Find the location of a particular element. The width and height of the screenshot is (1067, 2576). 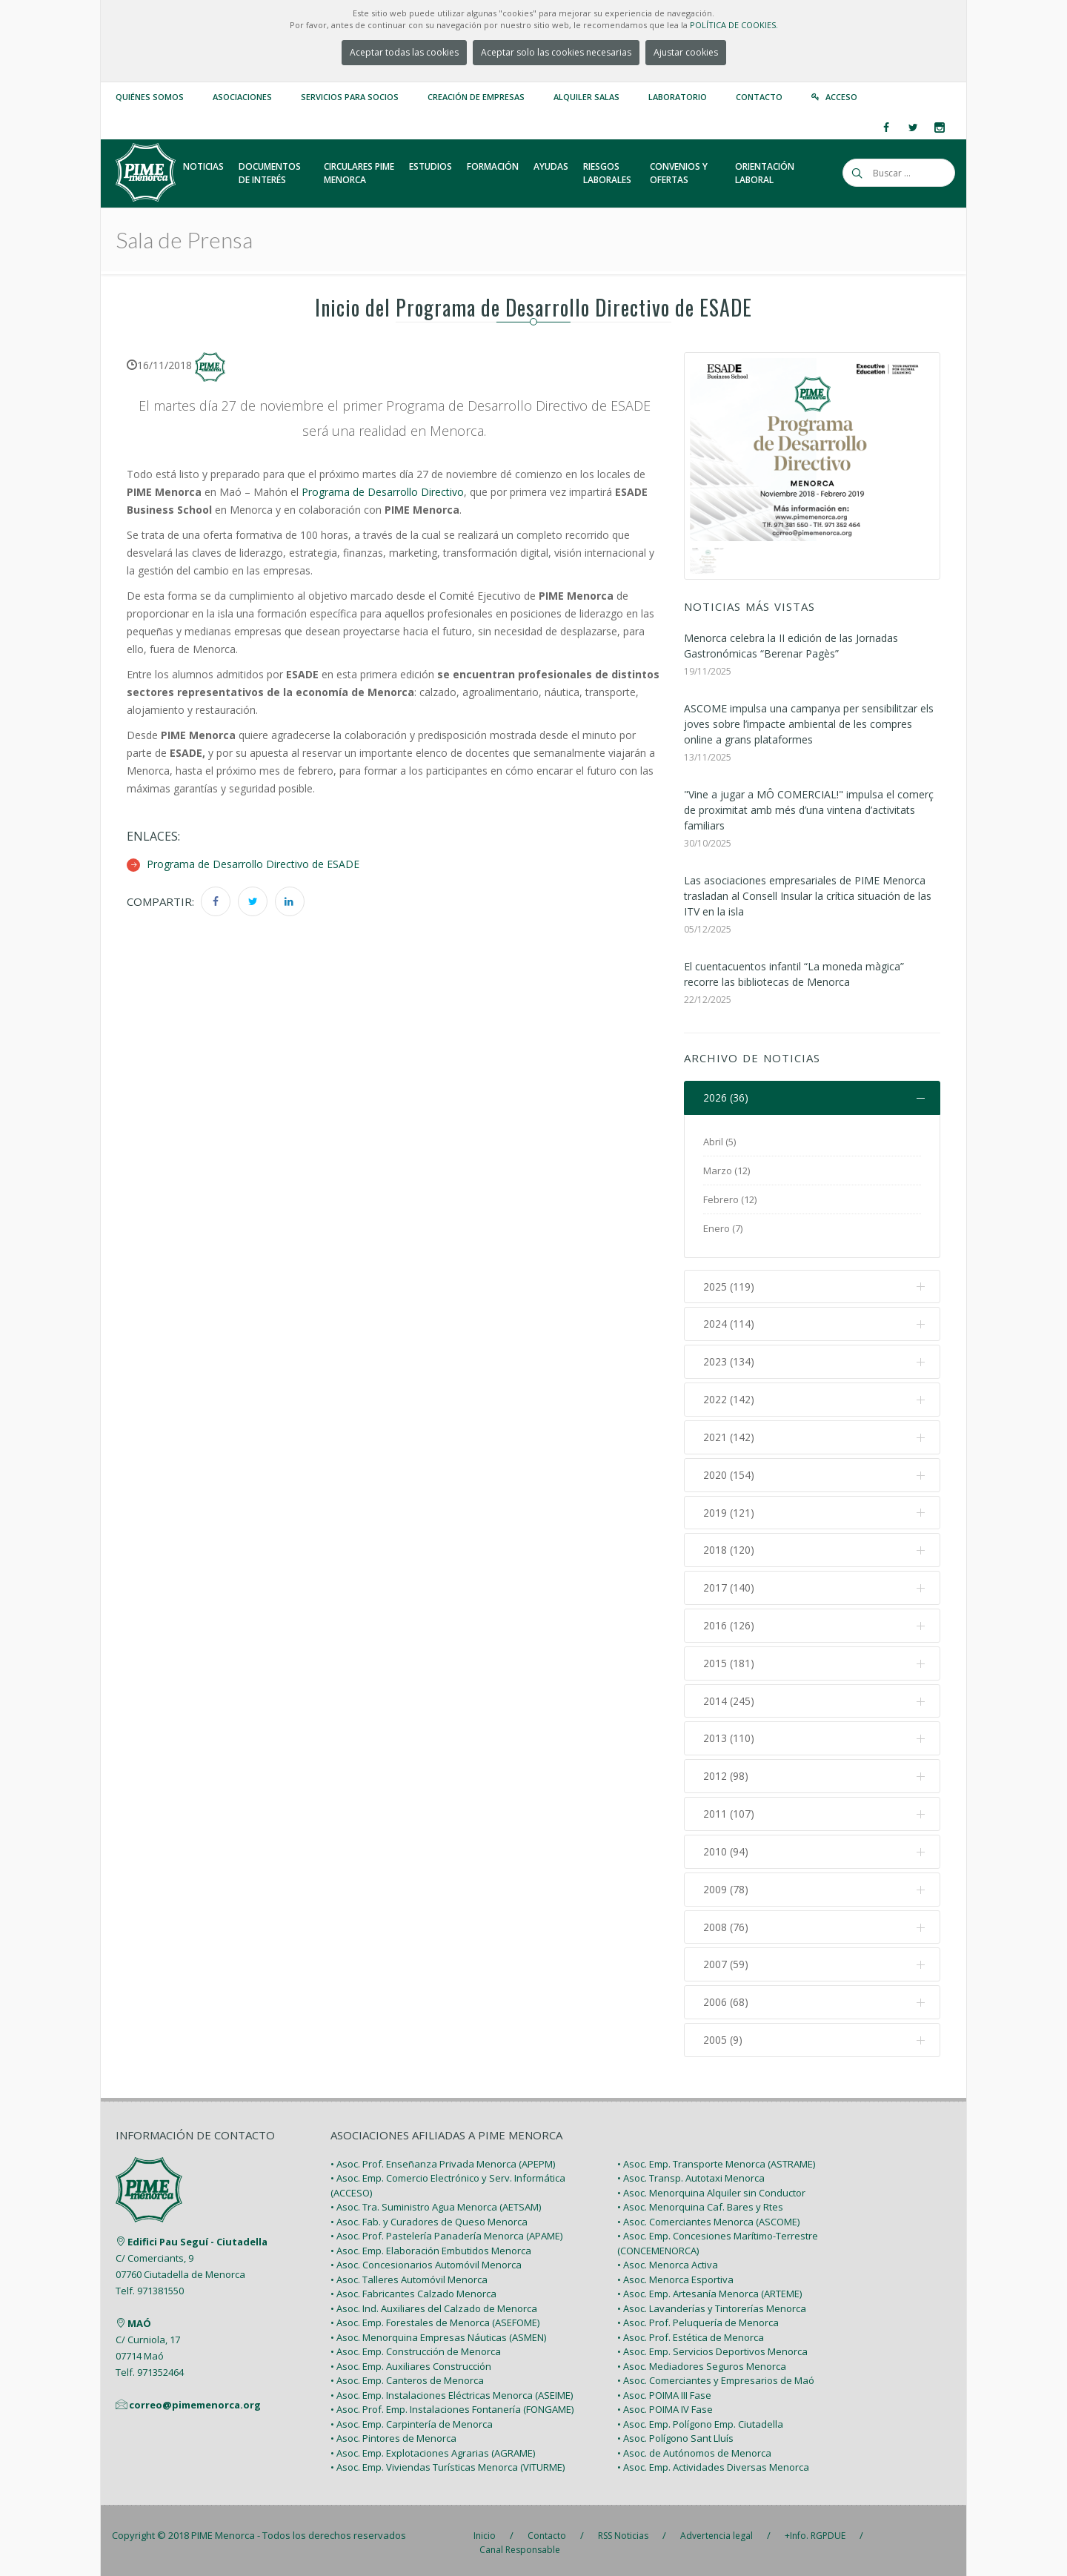

• Asoc. Emp. Canteros de Menorca is located at coordinates (407, 2376).